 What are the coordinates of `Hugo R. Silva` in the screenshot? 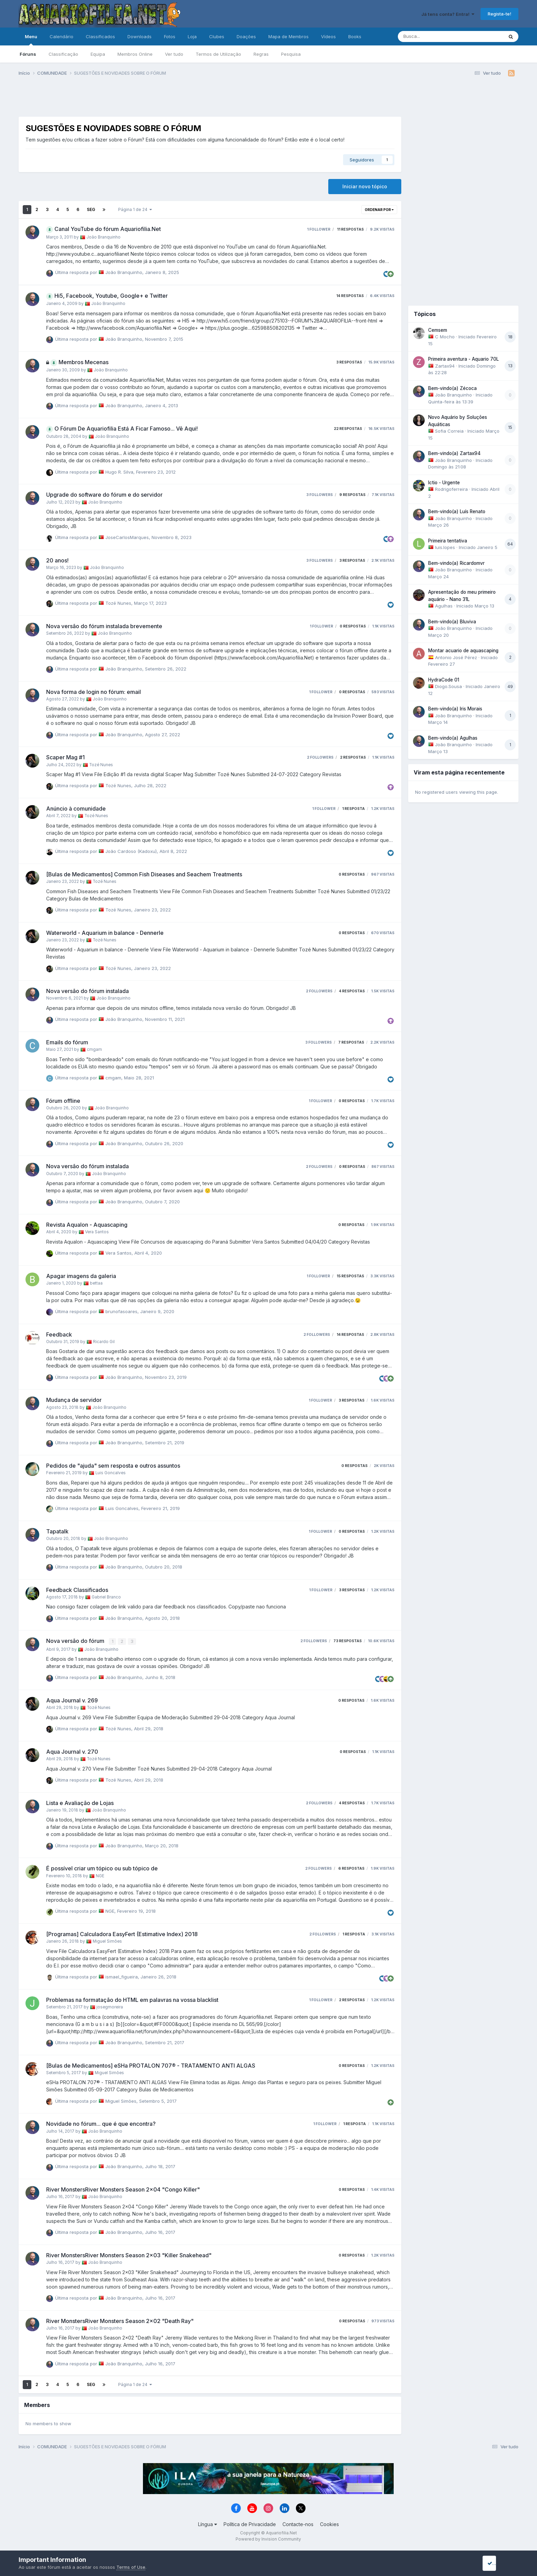 It's located at (119, 472).